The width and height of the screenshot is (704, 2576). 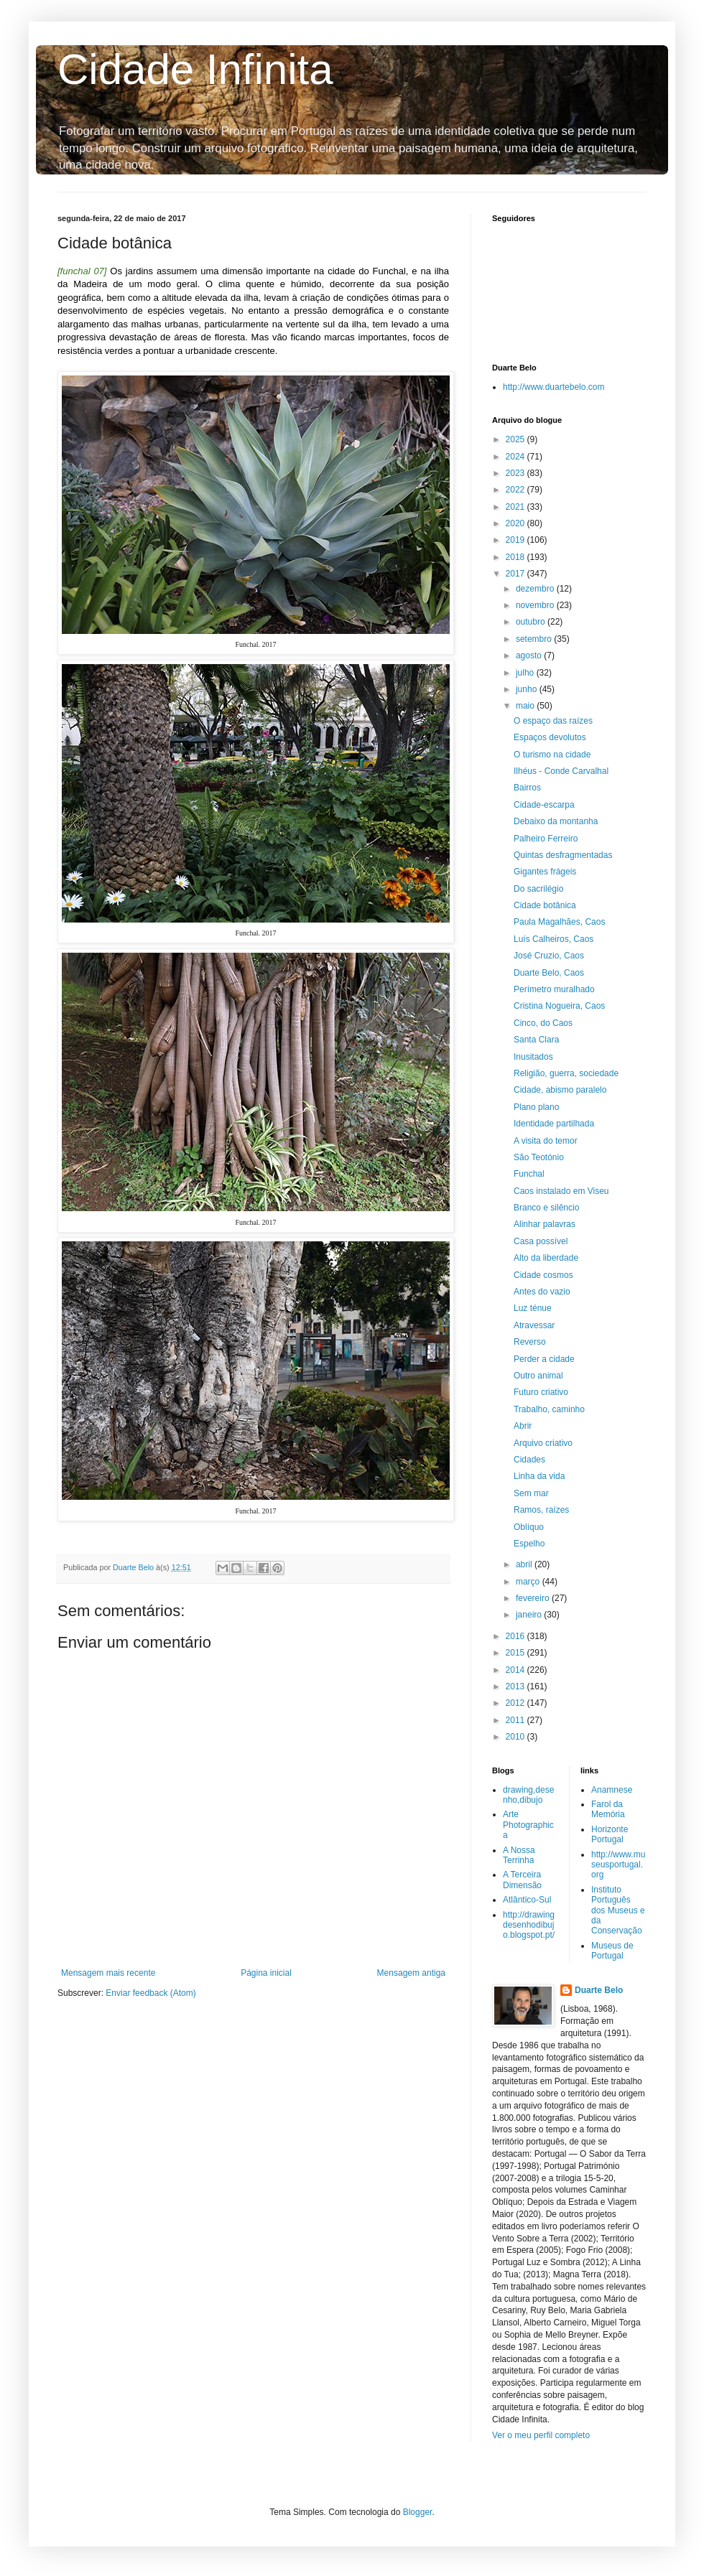 What do you see at coordinates (546, 1141) in the screenshot?
I see `A visita do temor` at bounding box center [546, 1141].